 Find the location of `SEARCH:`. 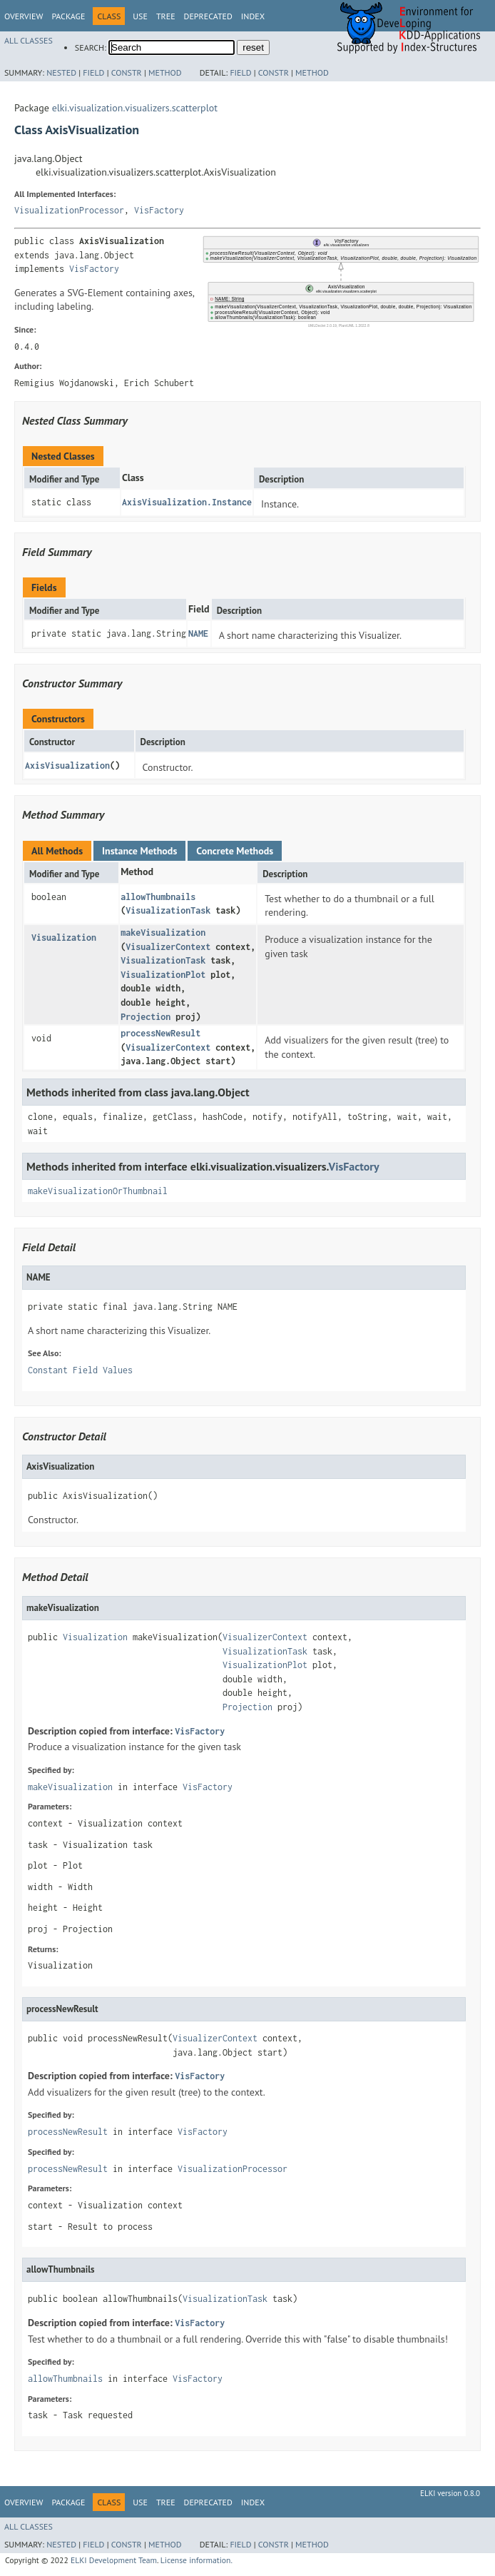

SEARCH: is located at coordinates (90, 47).